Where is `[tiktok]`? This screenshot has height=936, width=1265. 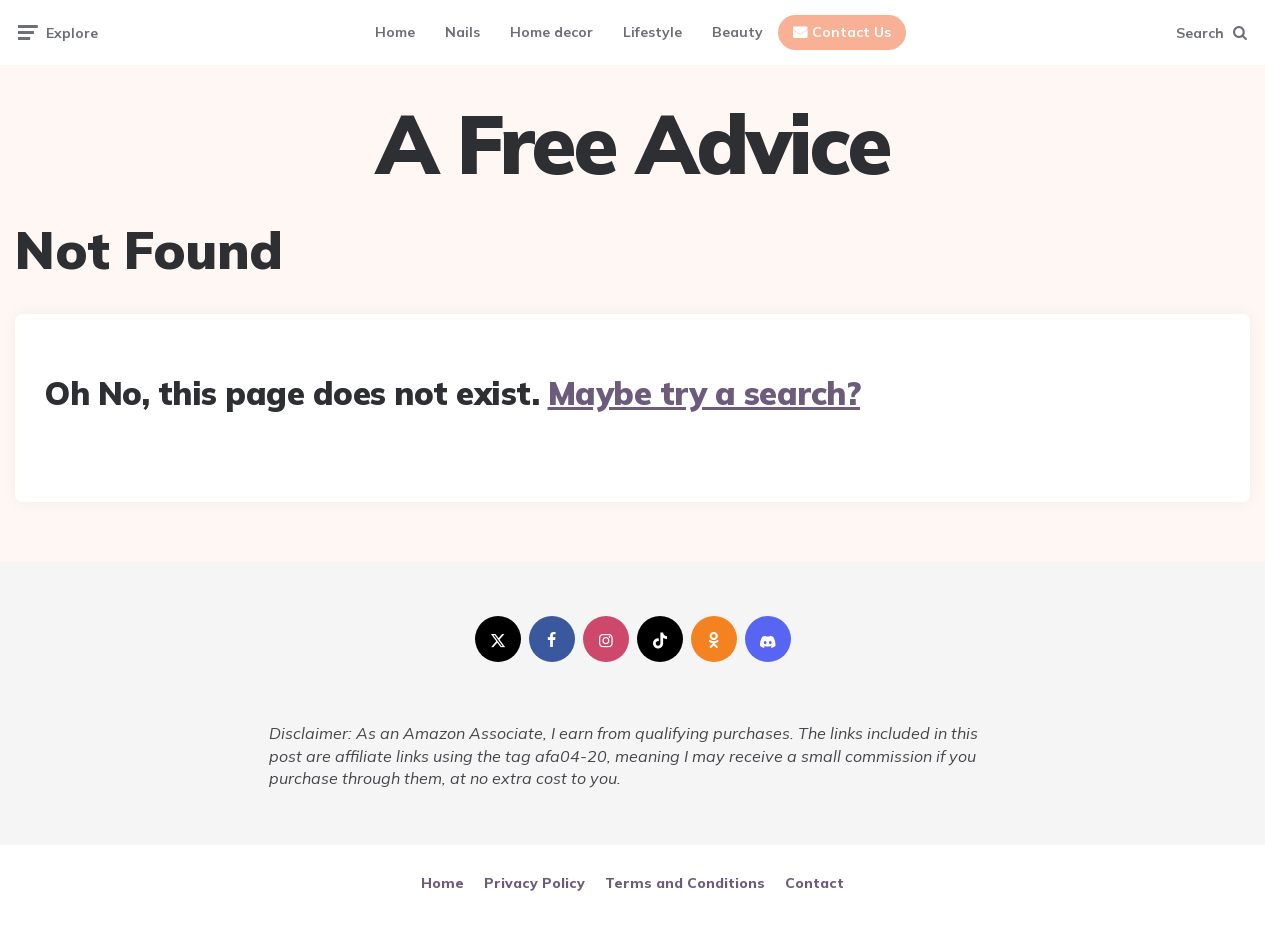 [tiktok] is located at coordinates (660, 639).